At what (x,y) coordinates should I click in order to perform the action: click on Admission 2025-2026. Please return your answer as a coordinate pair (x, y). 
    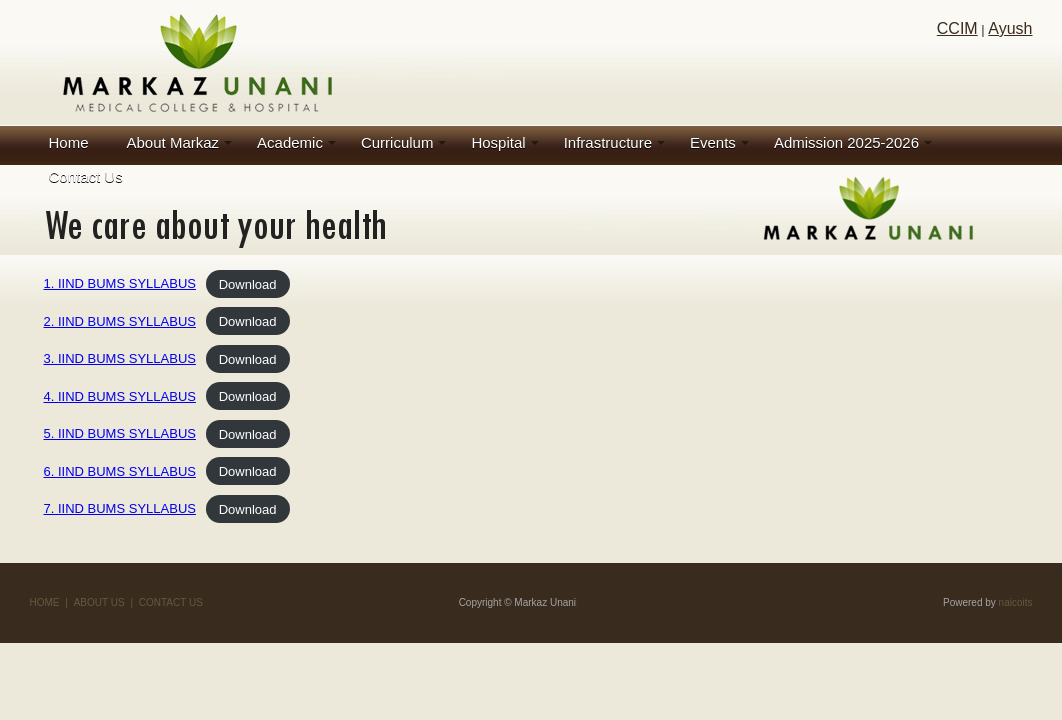
    Looking at the image, I should click on (846, 142).